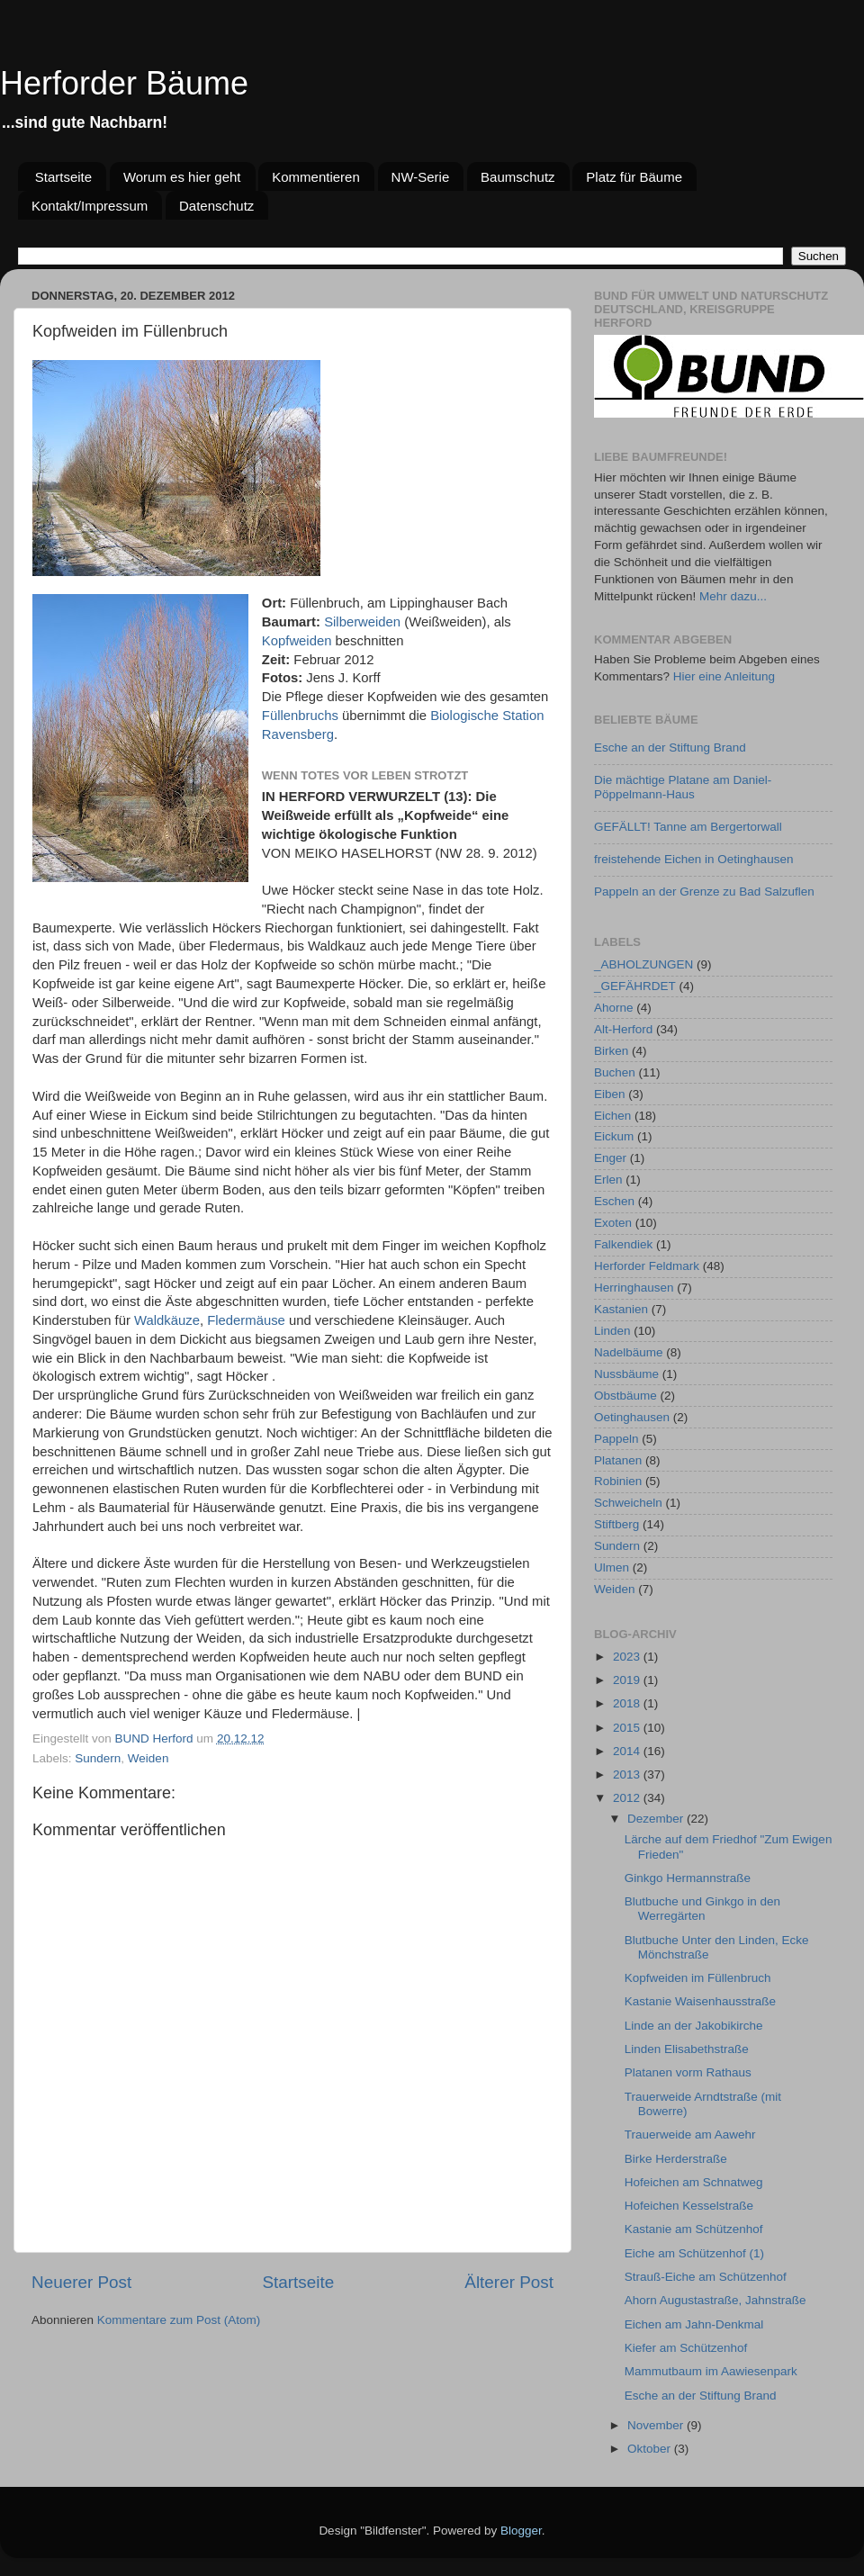 The image size is (864, 2576). What do you see at coordinates (124, 83) in the screenshot?
I see `Herforder Bäume` at bounding box center [124, 83].